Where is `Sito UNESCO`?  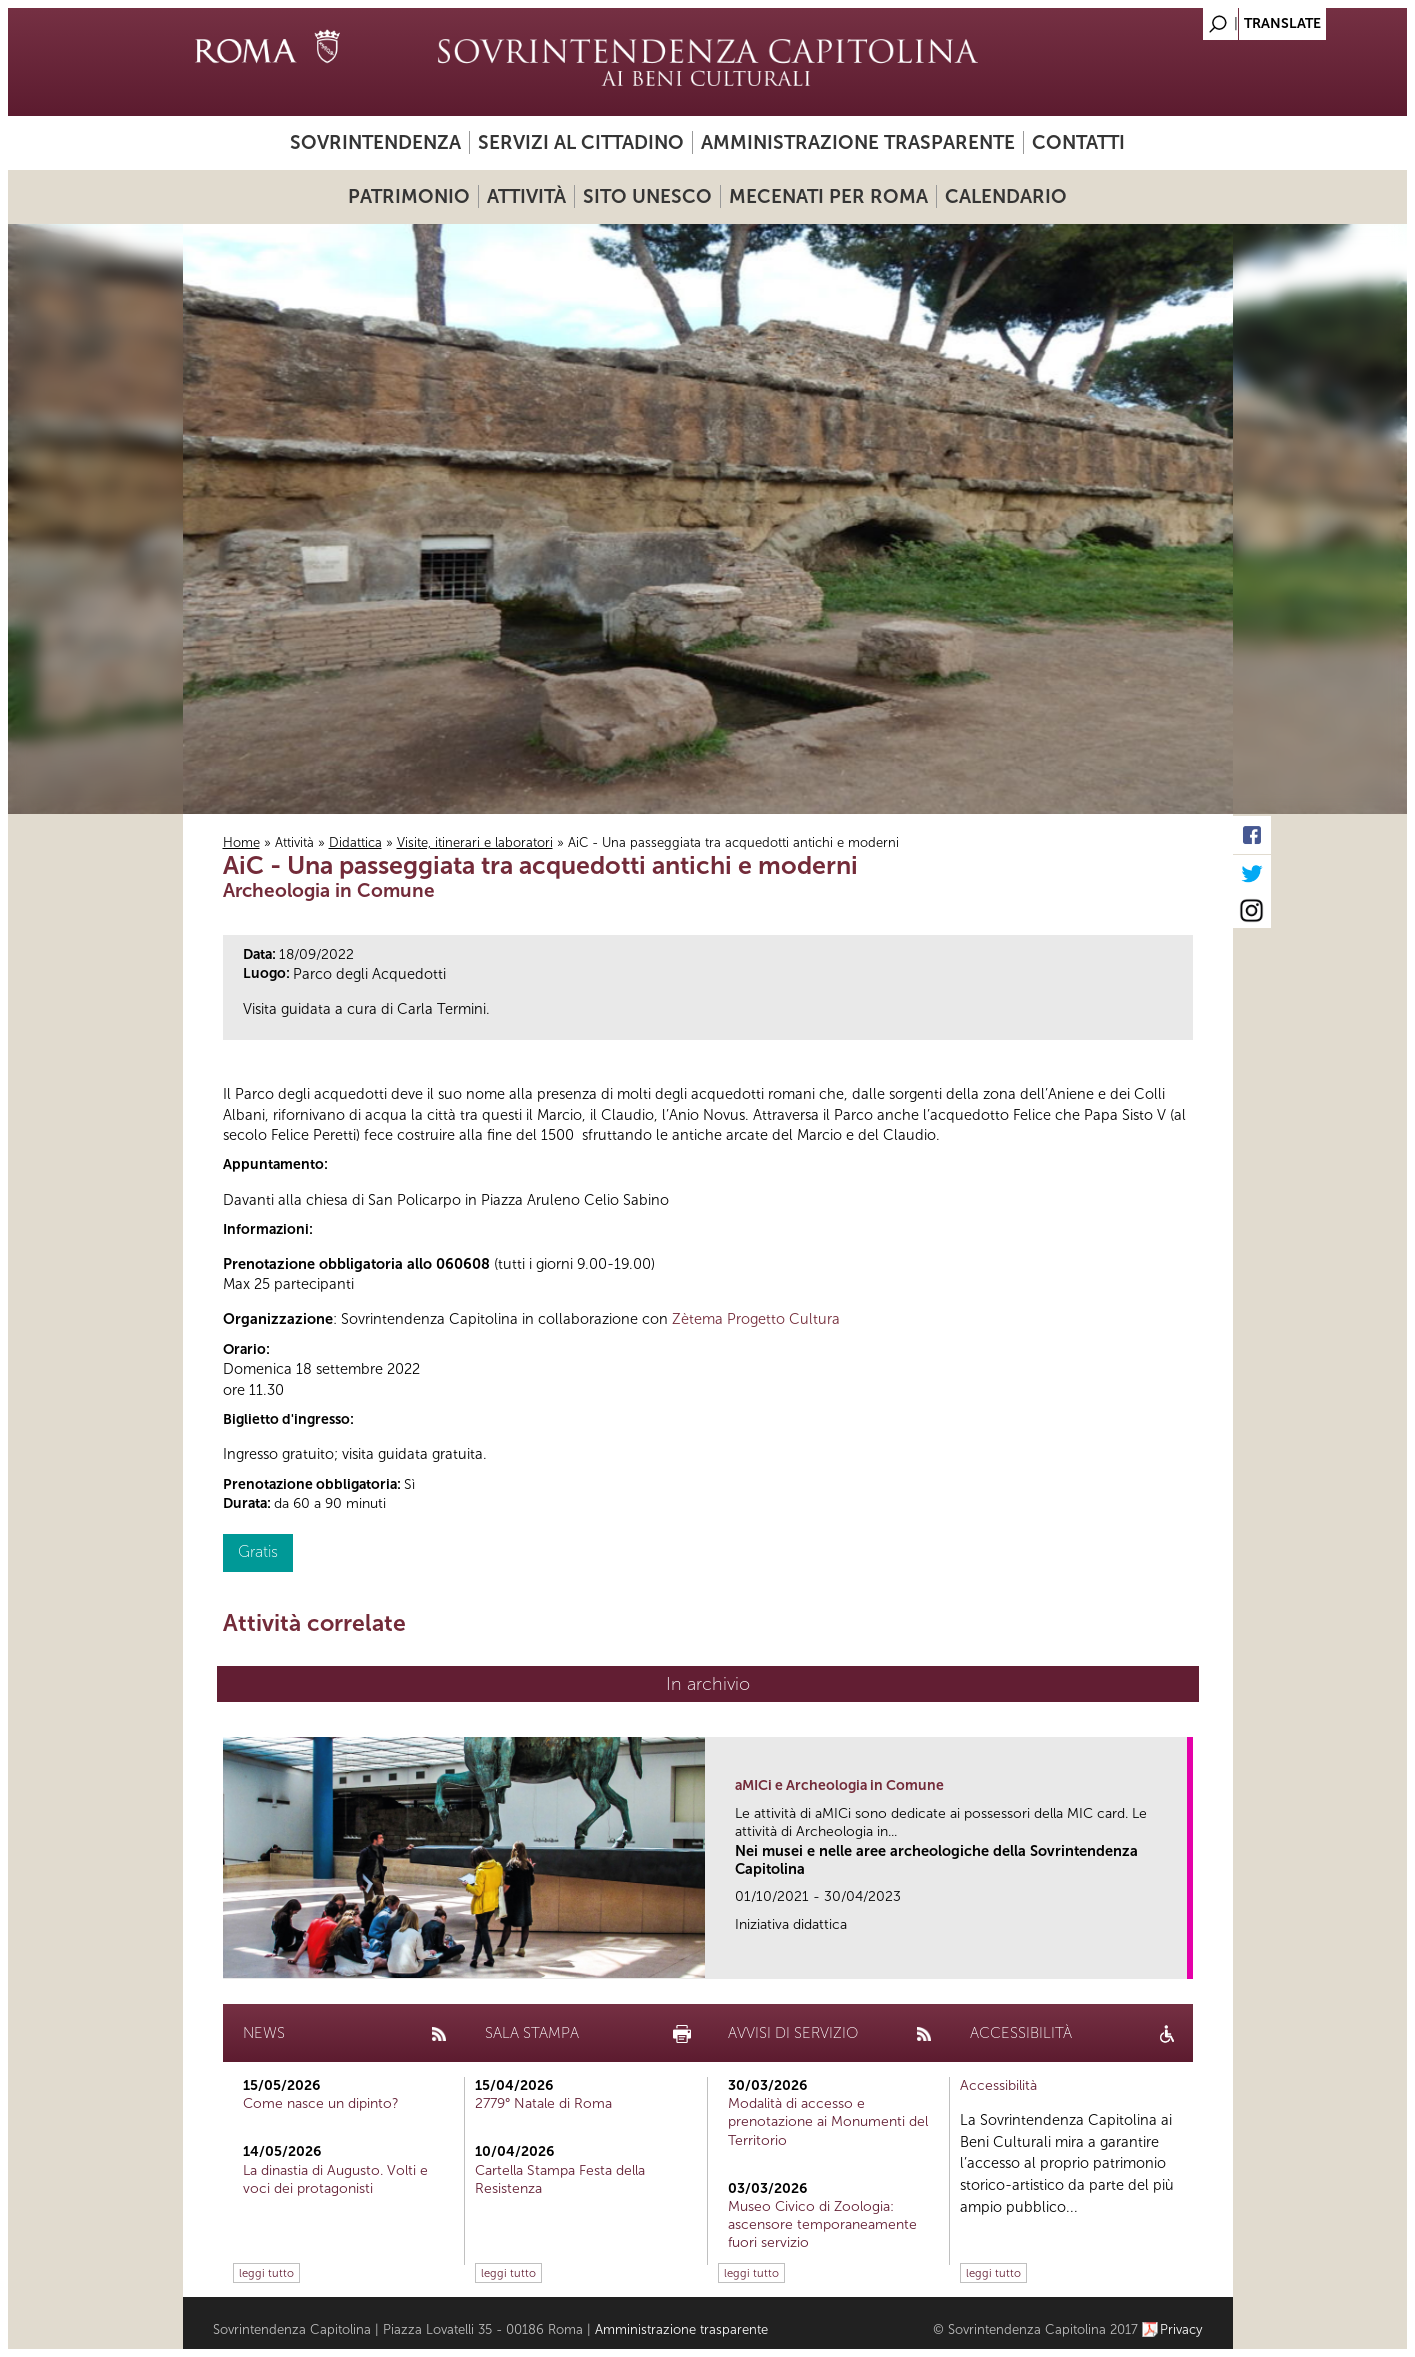 Sito UNESCO is located at coordinates (647, 196).